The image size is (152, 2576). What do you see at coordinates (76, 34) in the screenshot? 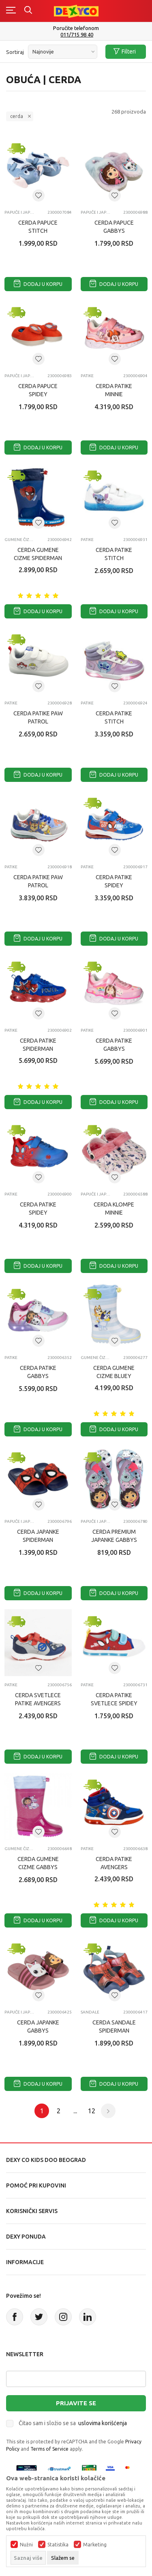
I see `011/715 98 40` at bounding box center [76, 34].